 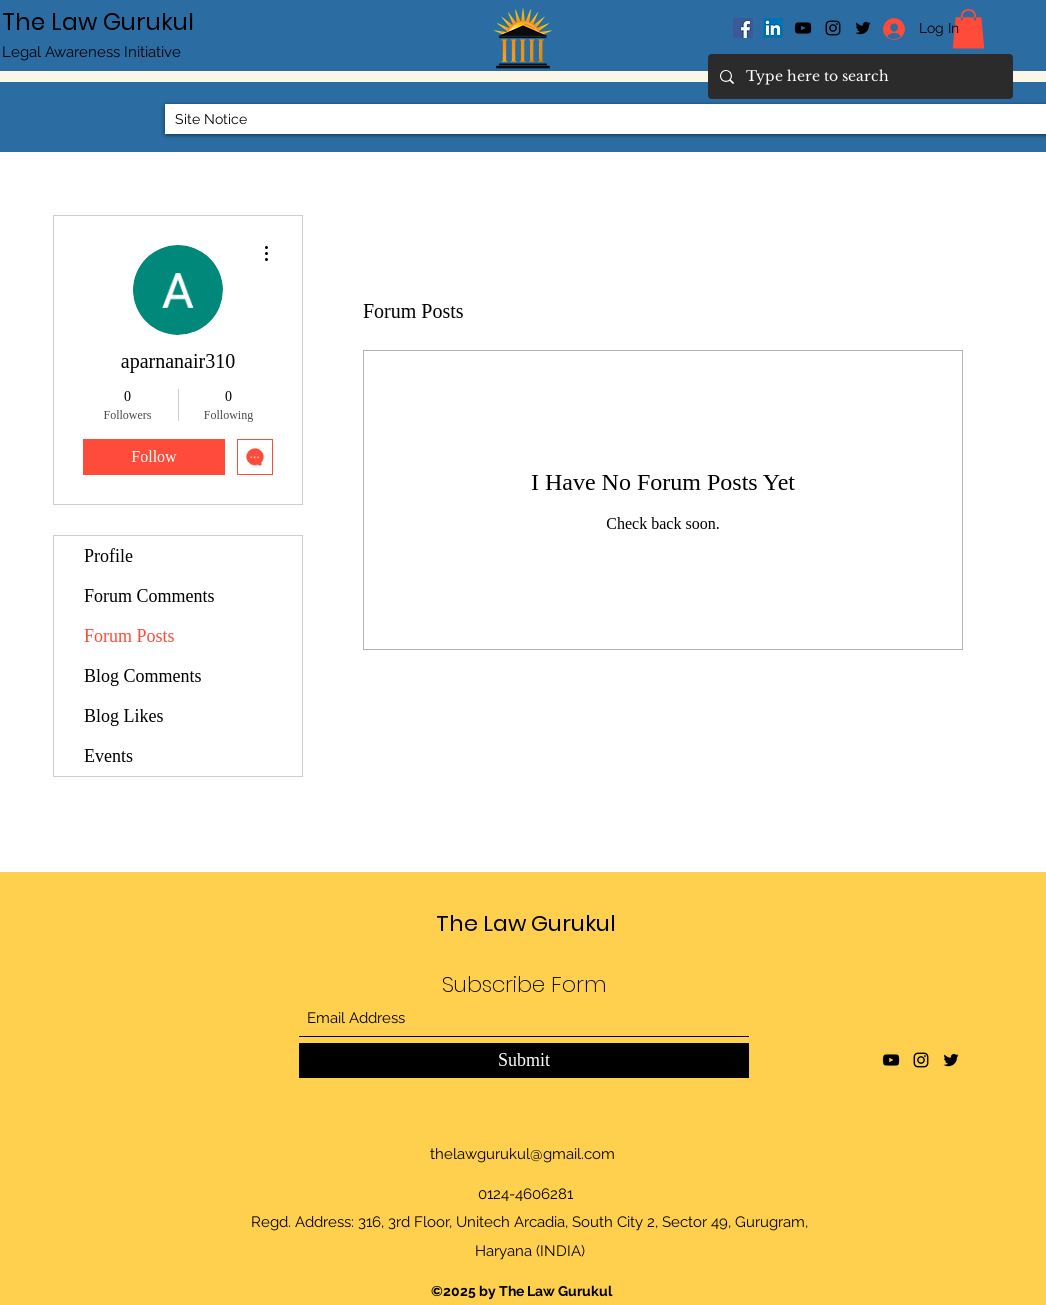 What do you see at coordinates (743, 28) in the screenshot?
I see `[Facebook]` at bounding box center [743, 28].